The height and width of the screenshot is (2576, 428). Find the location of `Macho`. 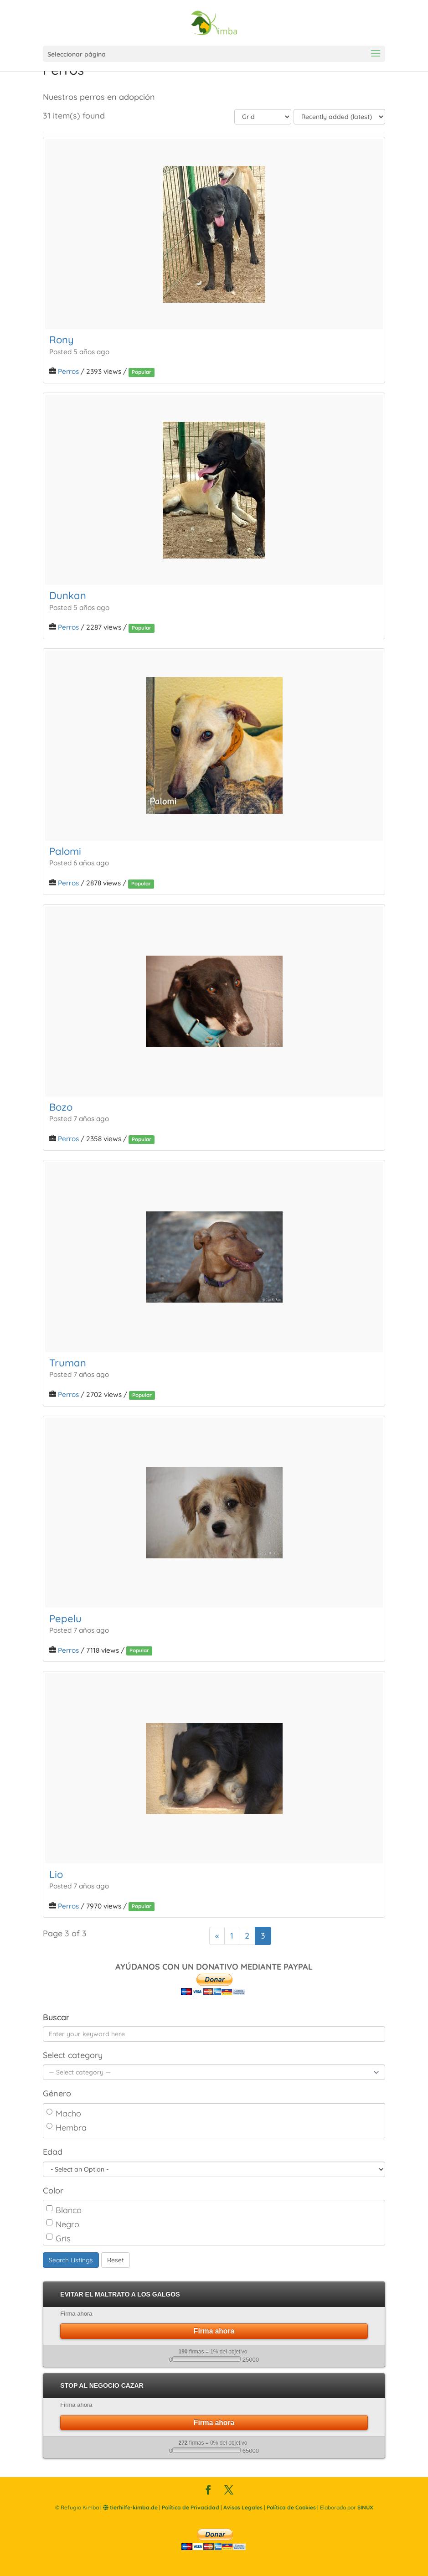

Macho is located at coordinates (63, 2113).